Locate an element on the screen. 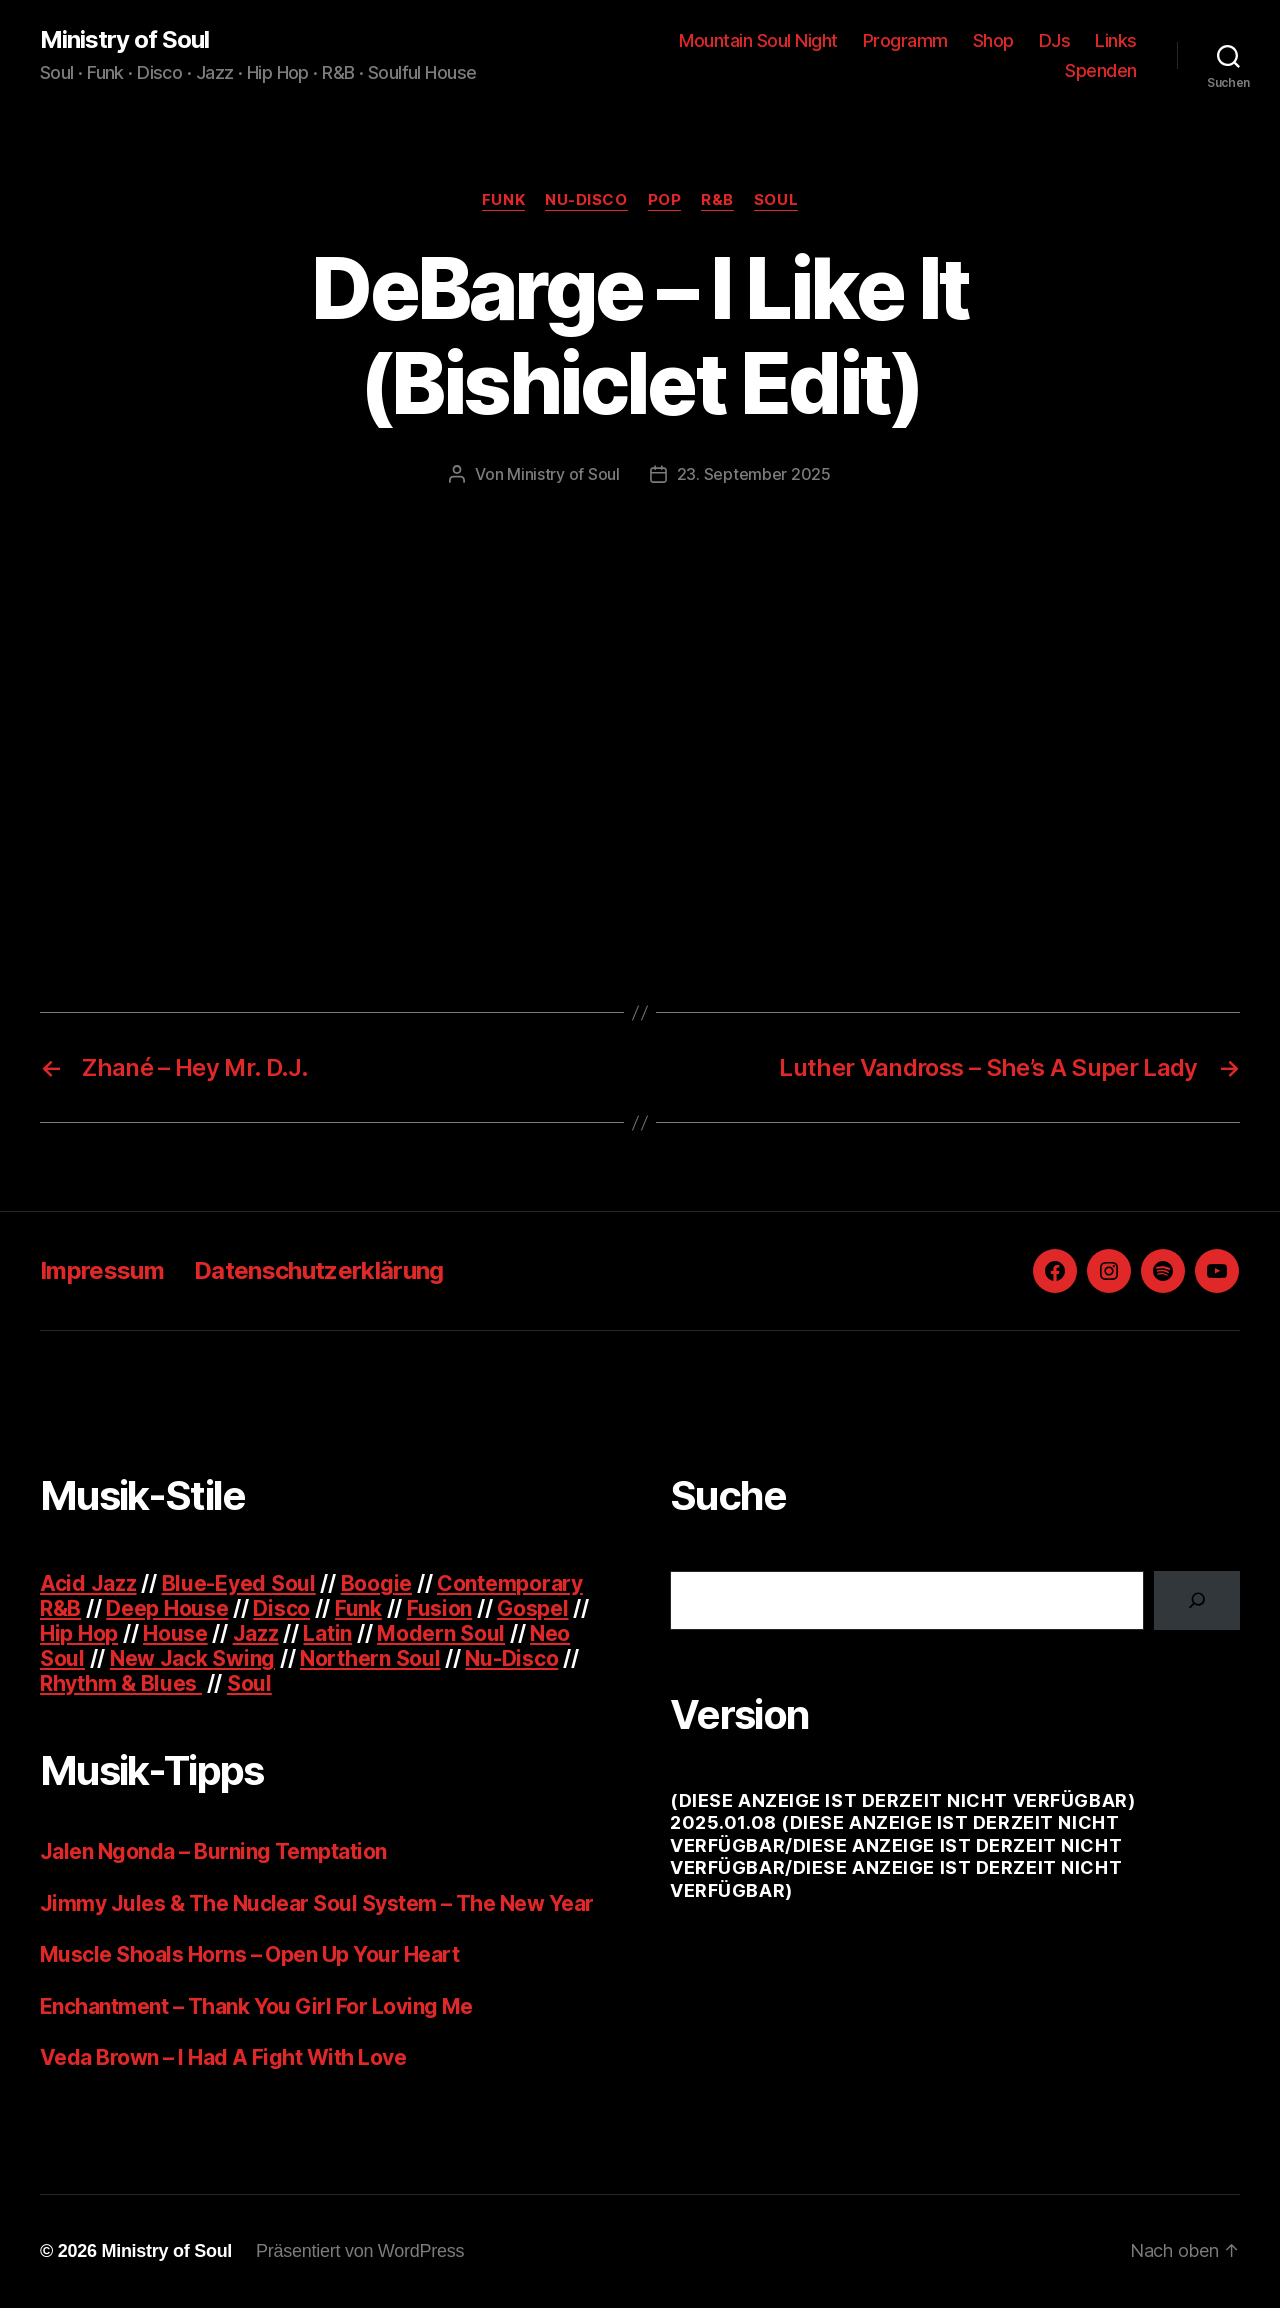 The image size is (1280, 2308). Nu-Disco is located at coordinates (586, 200).